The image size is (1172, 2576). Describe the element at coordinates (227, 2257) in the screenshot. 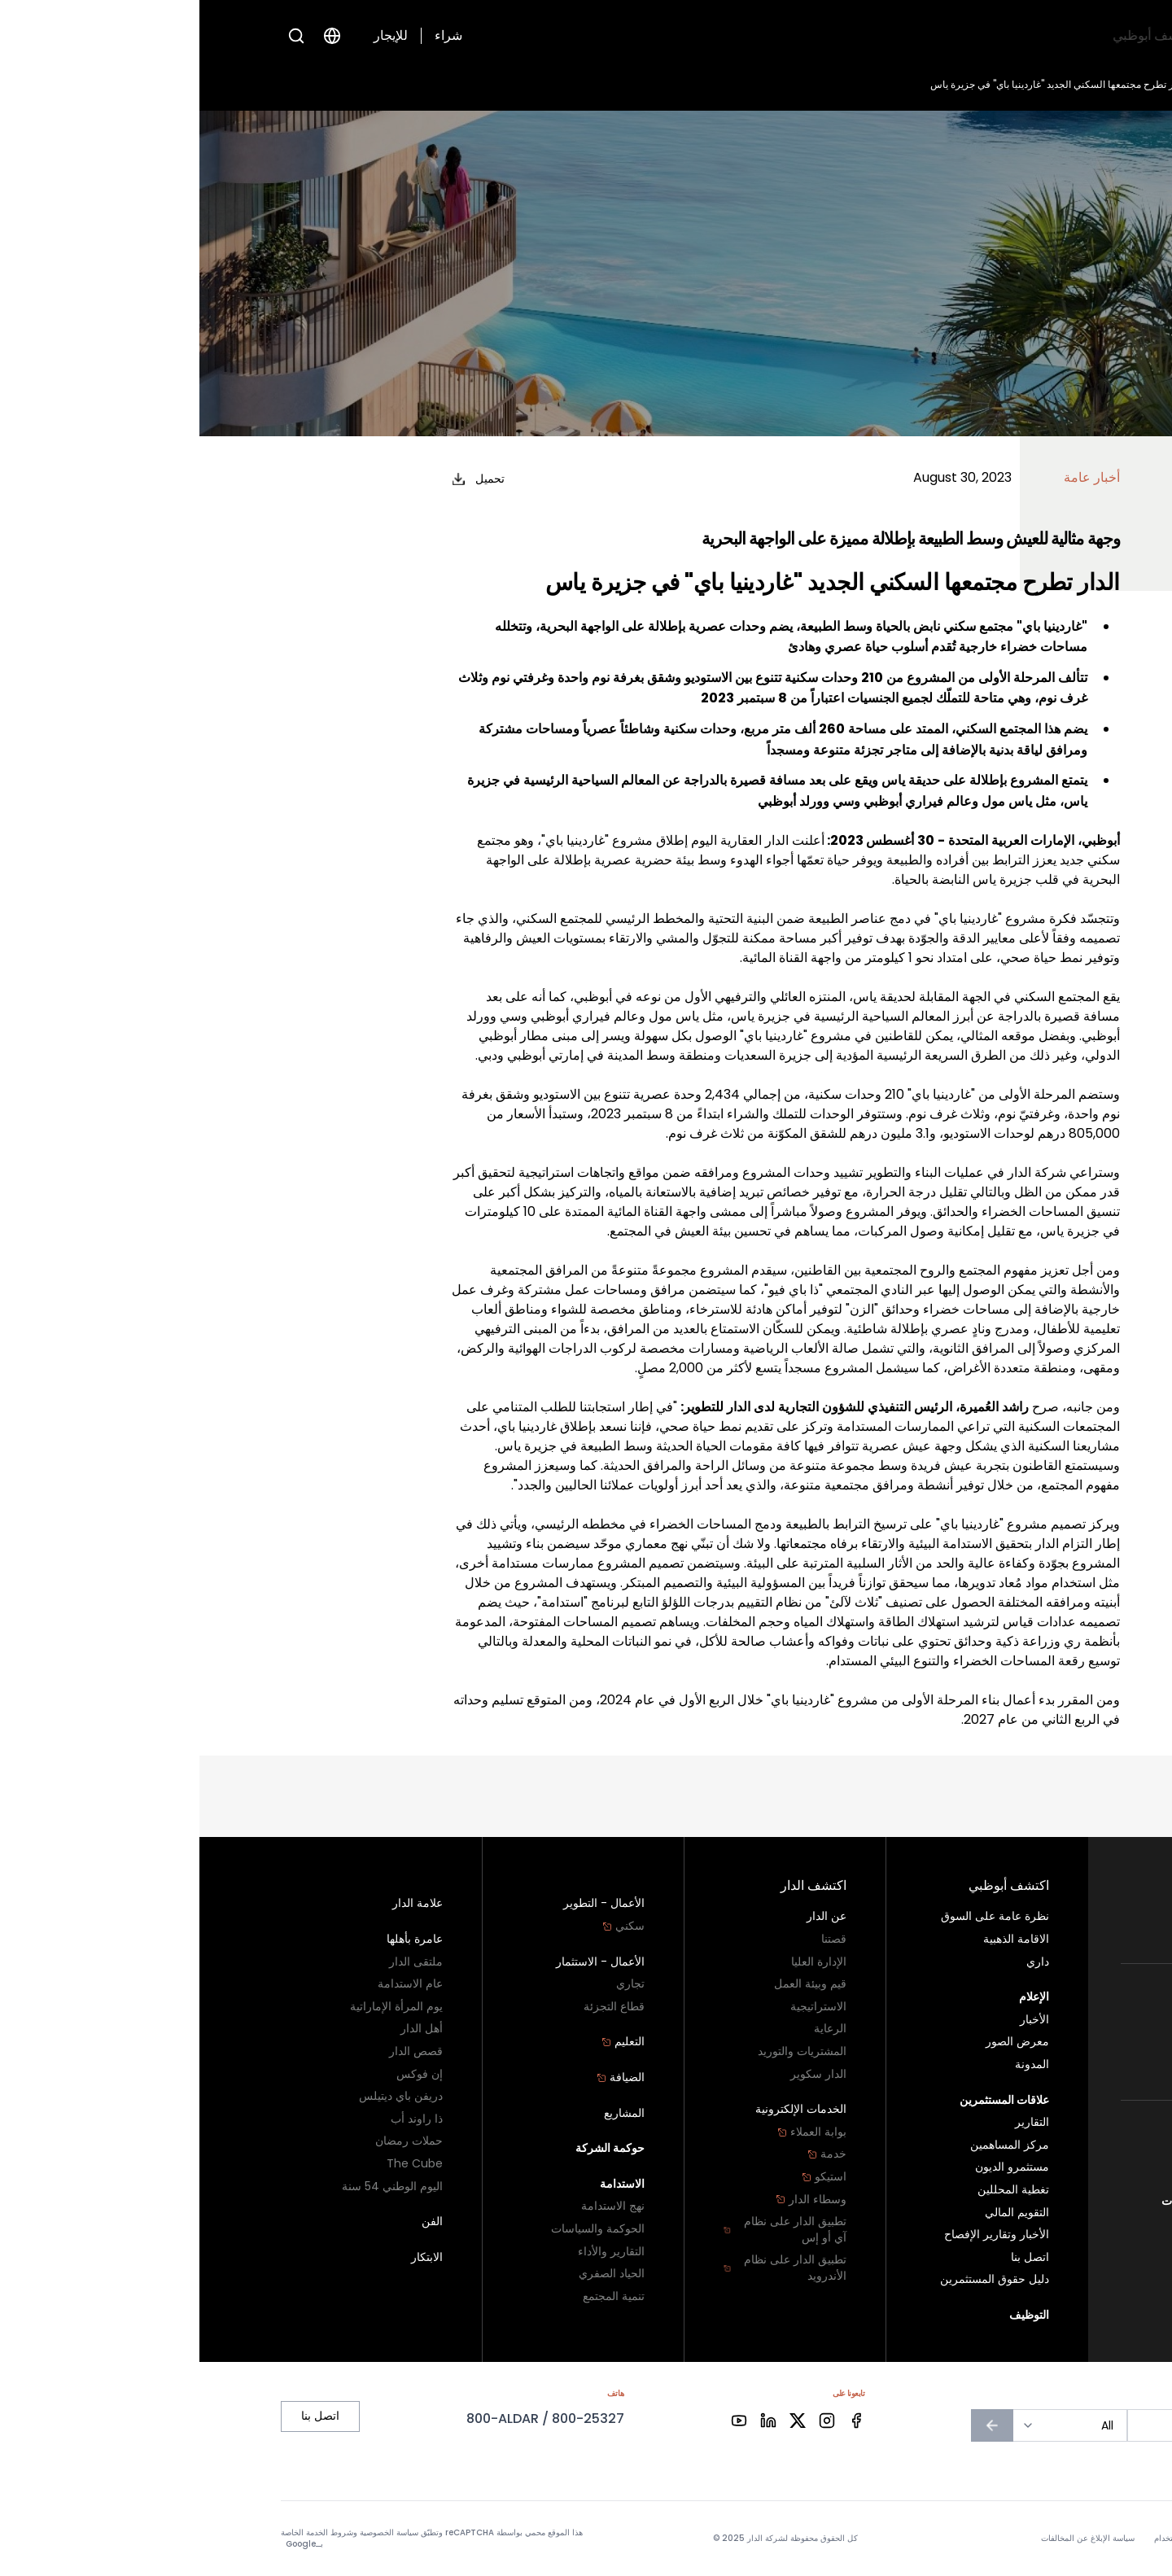

I see `الابتكار` at that location.